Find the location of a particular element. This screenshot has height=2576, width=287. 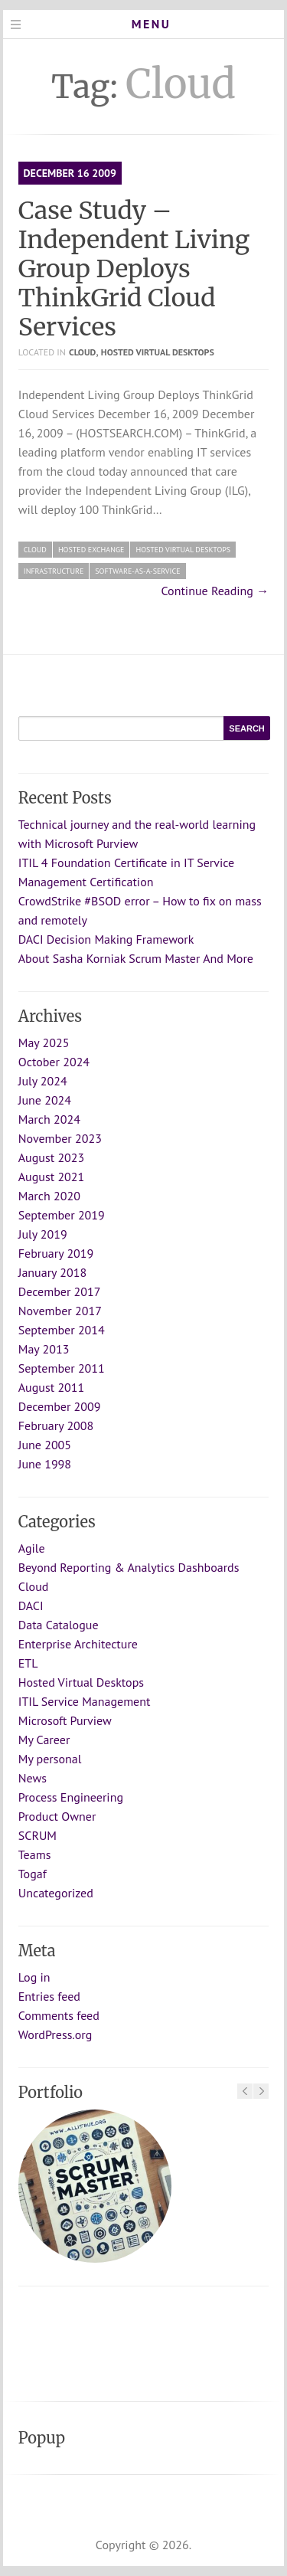

November 2017 is located at coordinates (60, 1310).